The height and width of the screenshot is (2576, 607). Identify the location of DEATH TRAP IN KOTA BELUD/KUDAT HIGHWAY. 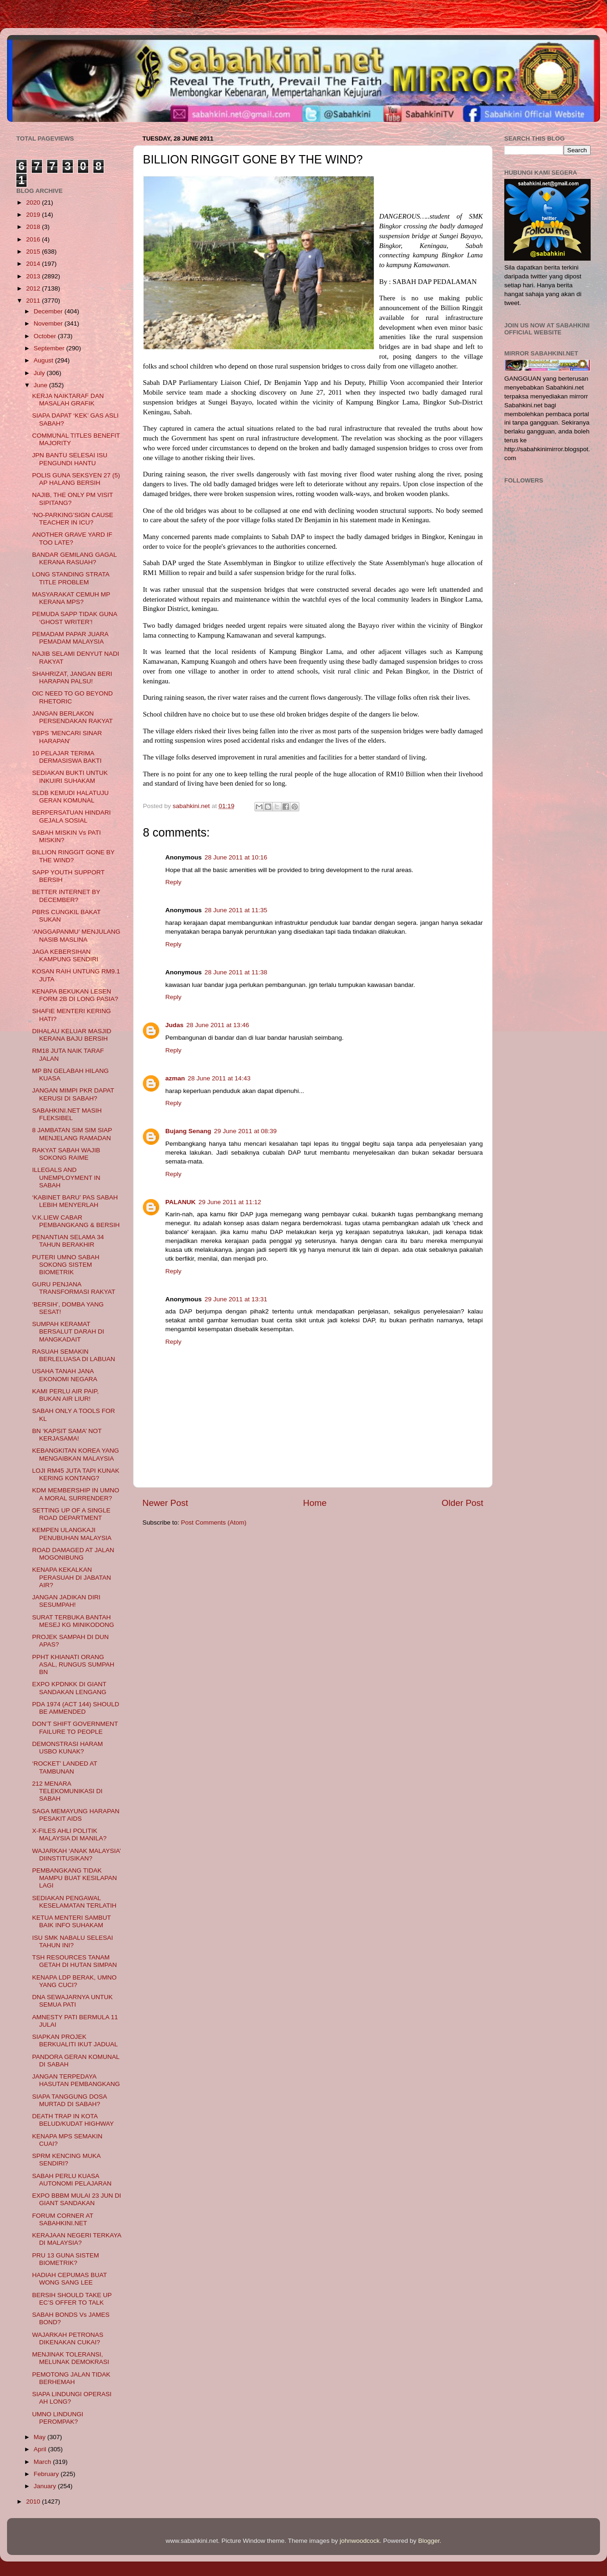
(73, 2120).